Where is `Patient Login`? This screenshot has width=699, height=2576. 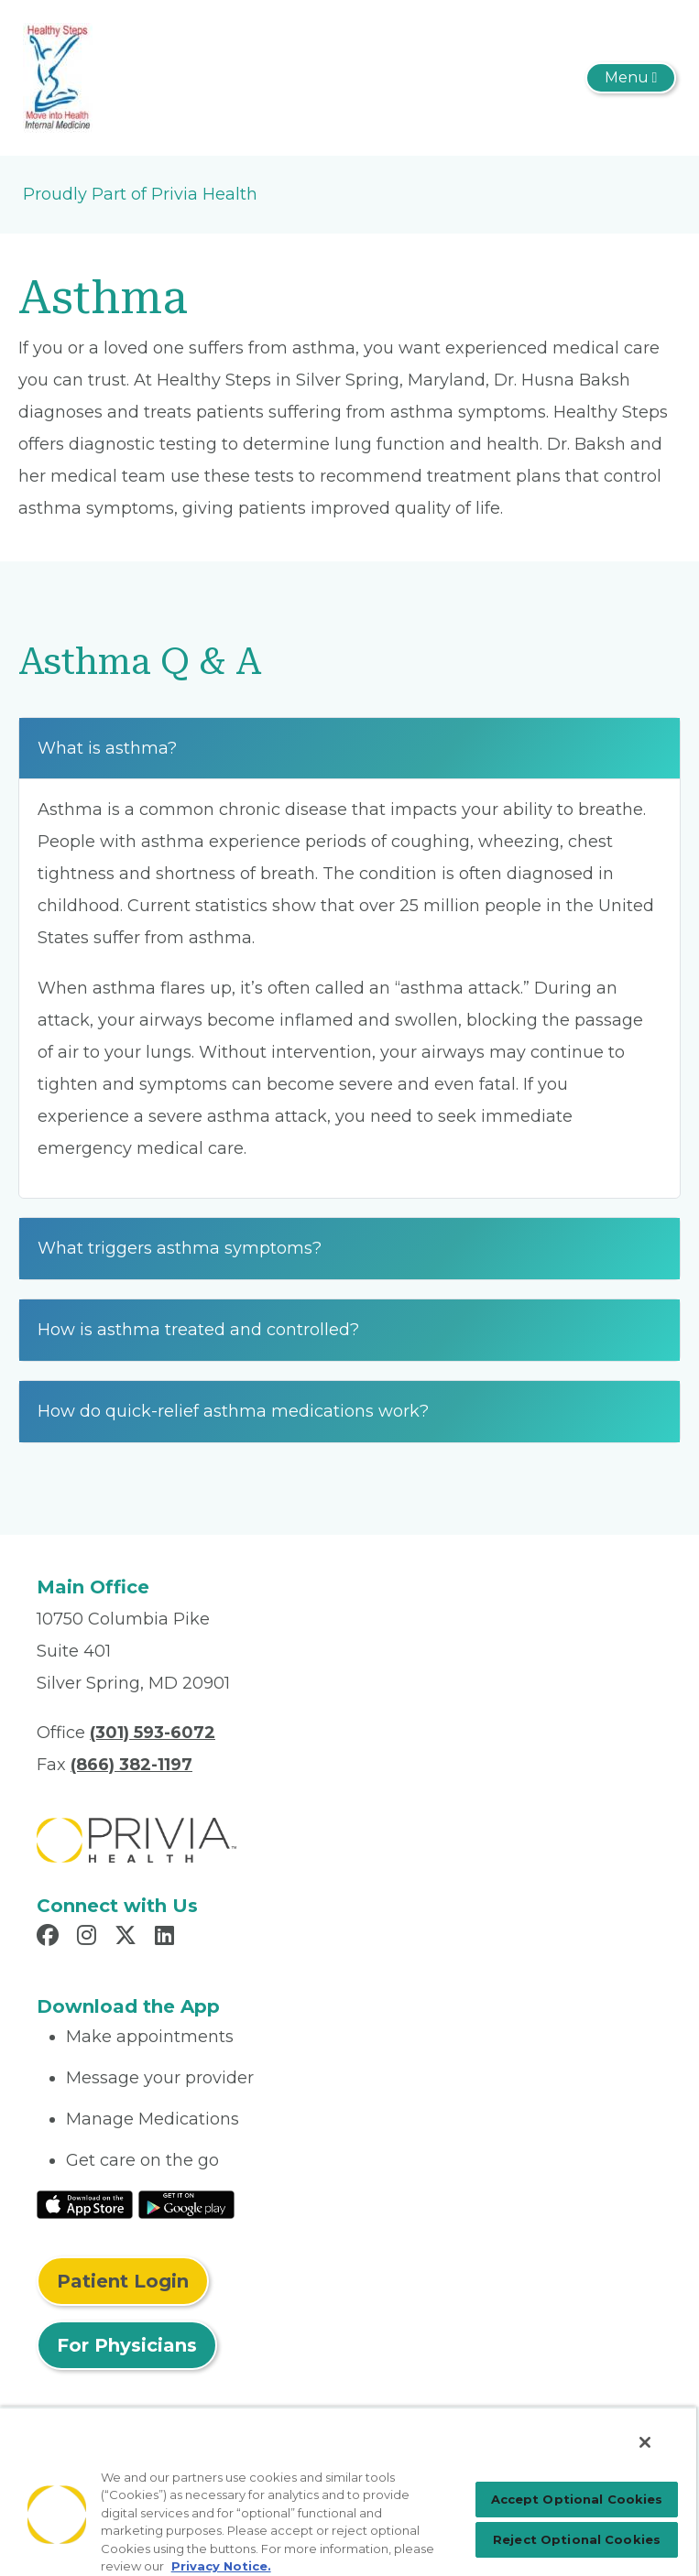
Patient Login is located at coordinates (123, 2281).